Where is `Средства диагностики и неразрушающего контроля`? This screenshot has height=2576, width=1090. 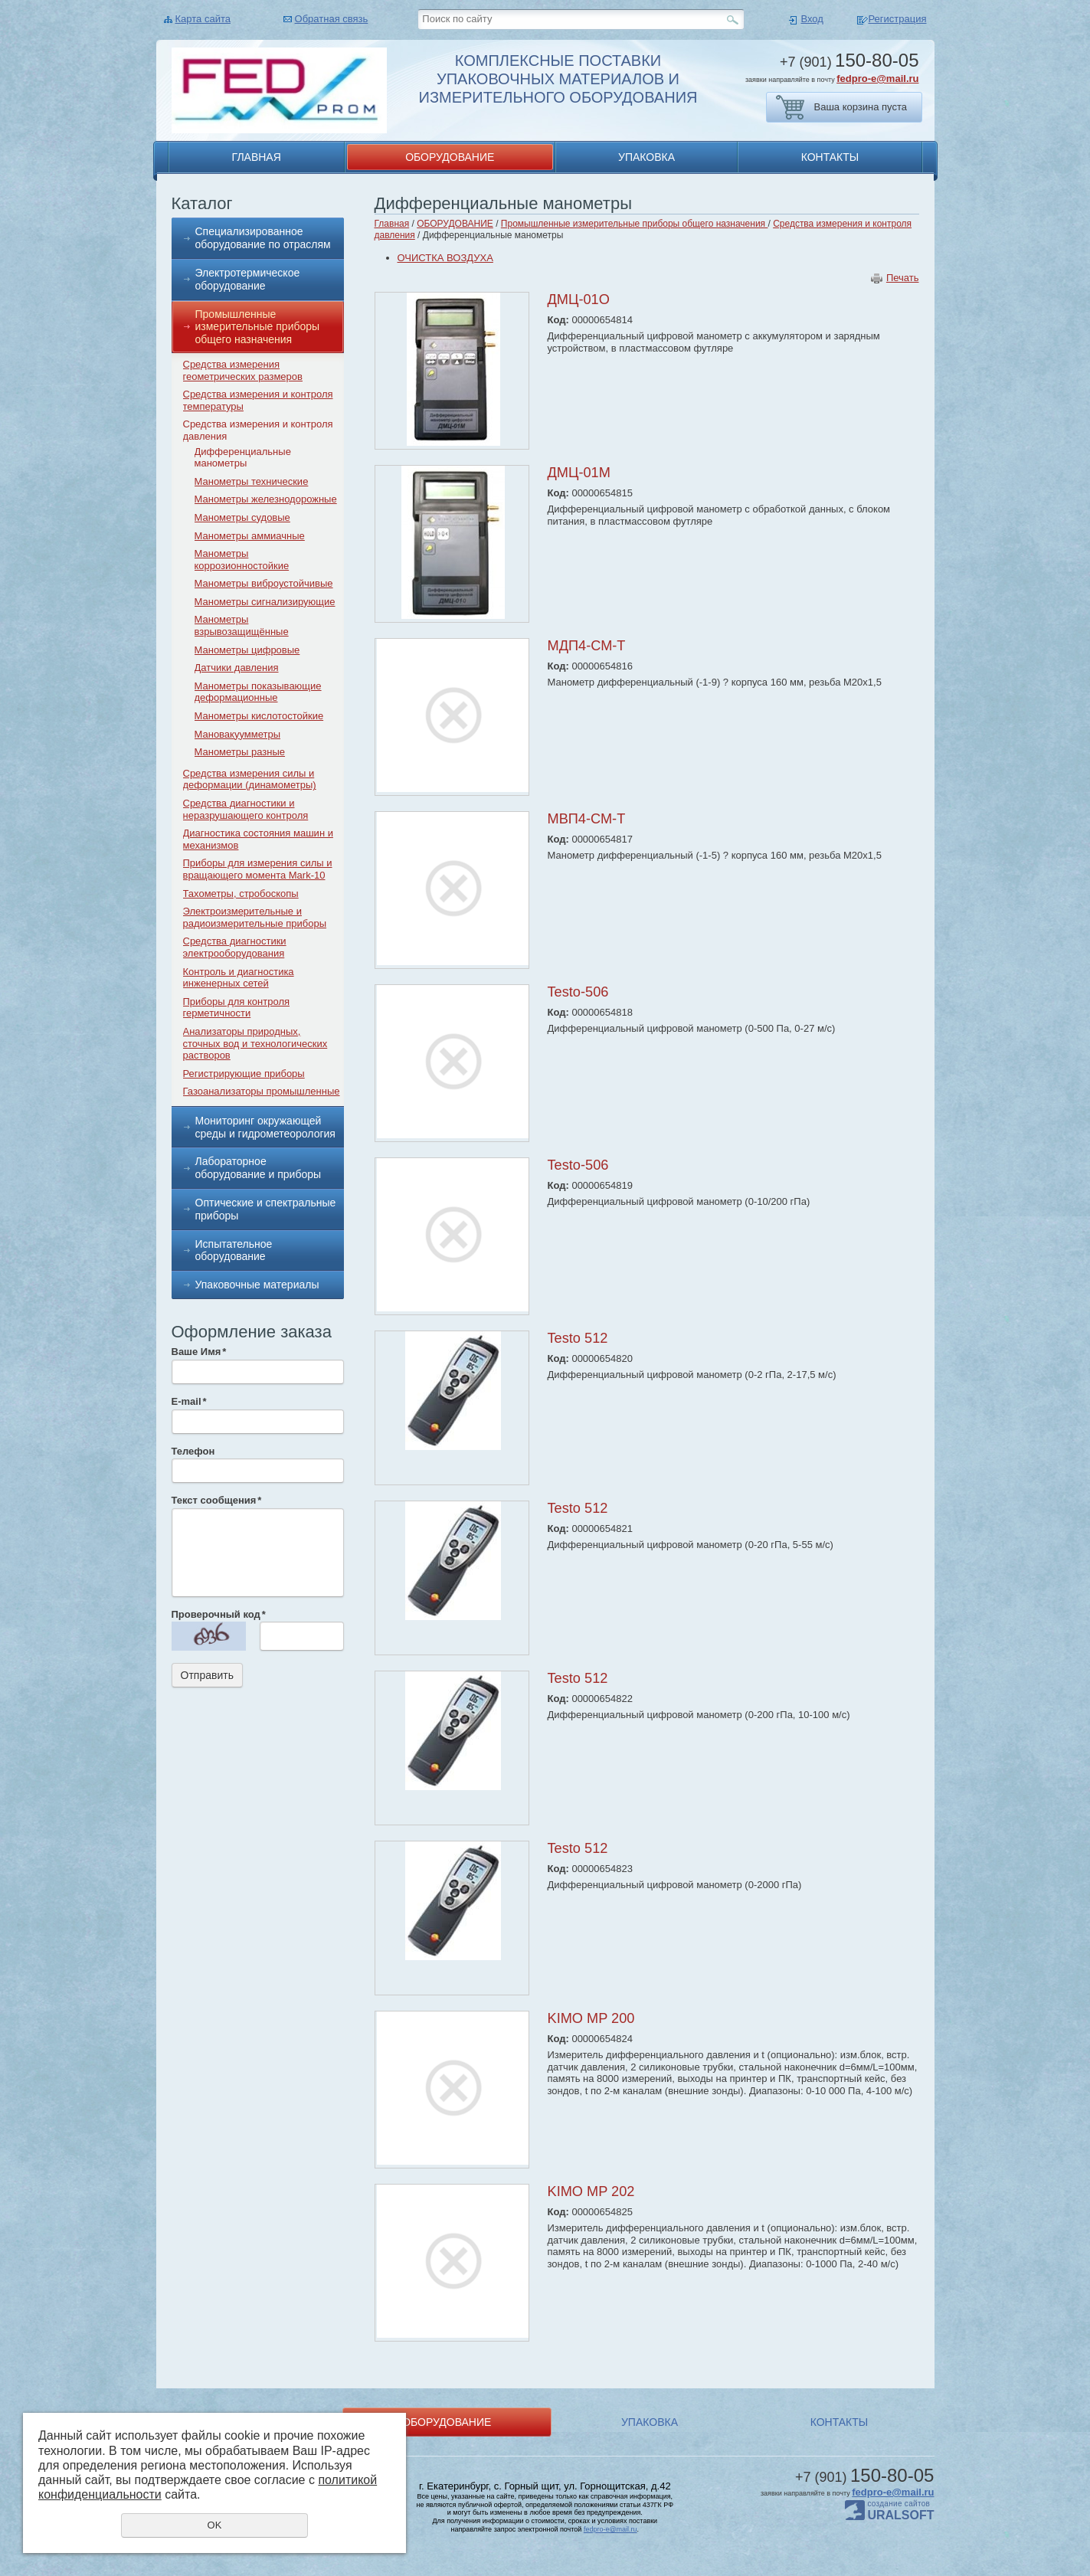
Средства диагностики и неразрушающего контроля is located at coordinates (246, 809).